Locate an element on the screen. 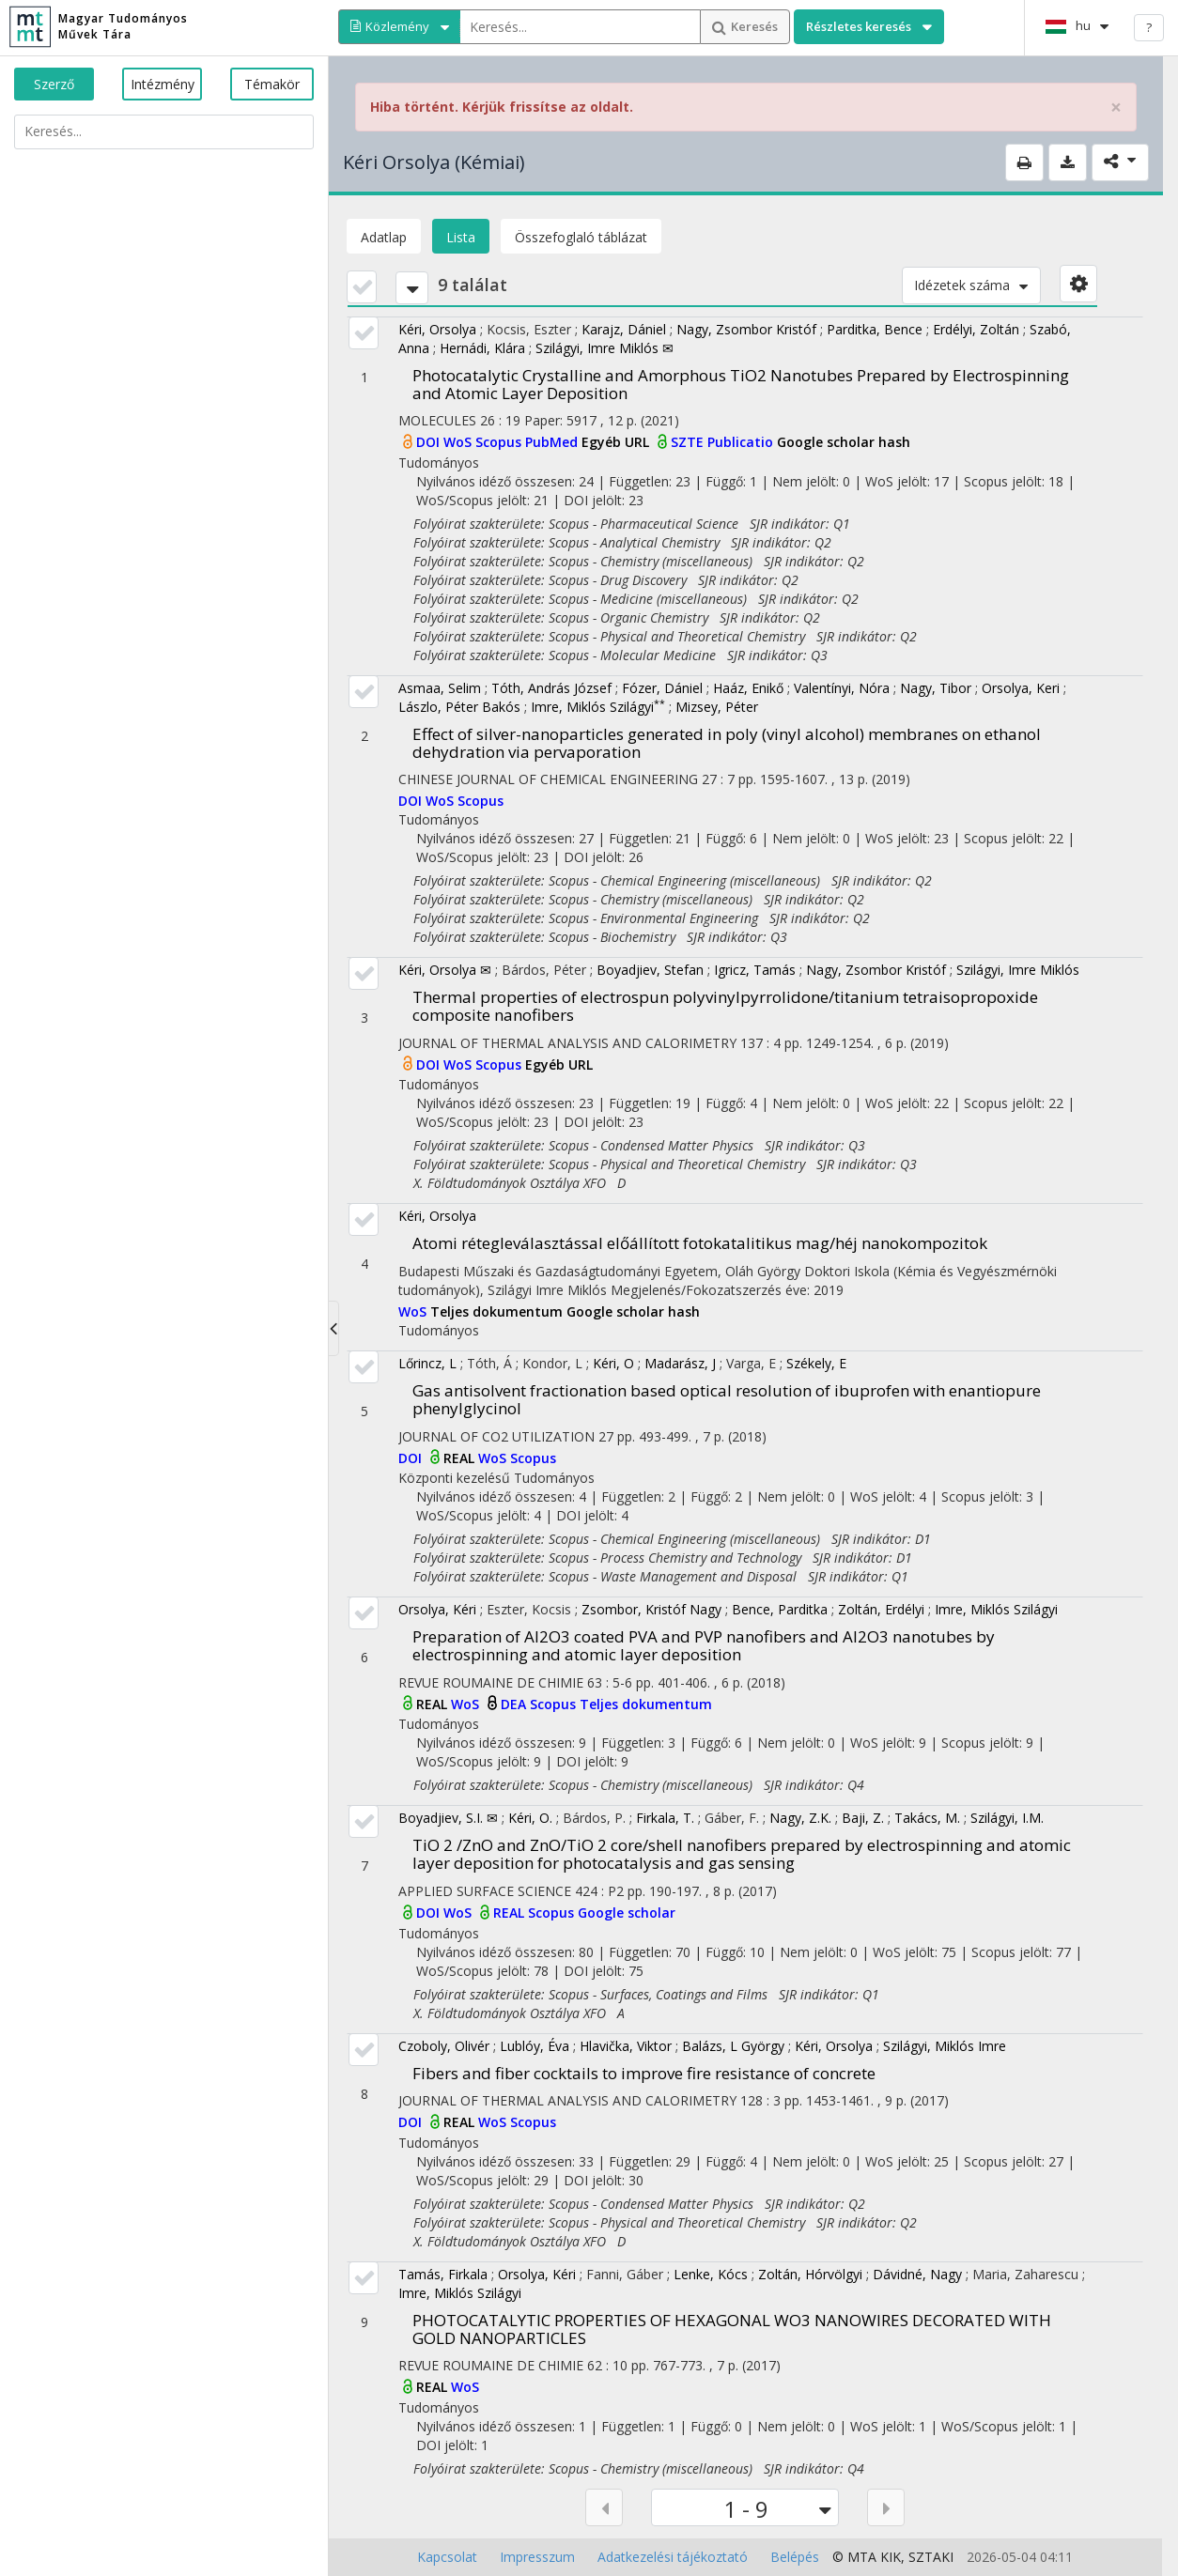  Takács, M. is located at coordinates (927, 1818).